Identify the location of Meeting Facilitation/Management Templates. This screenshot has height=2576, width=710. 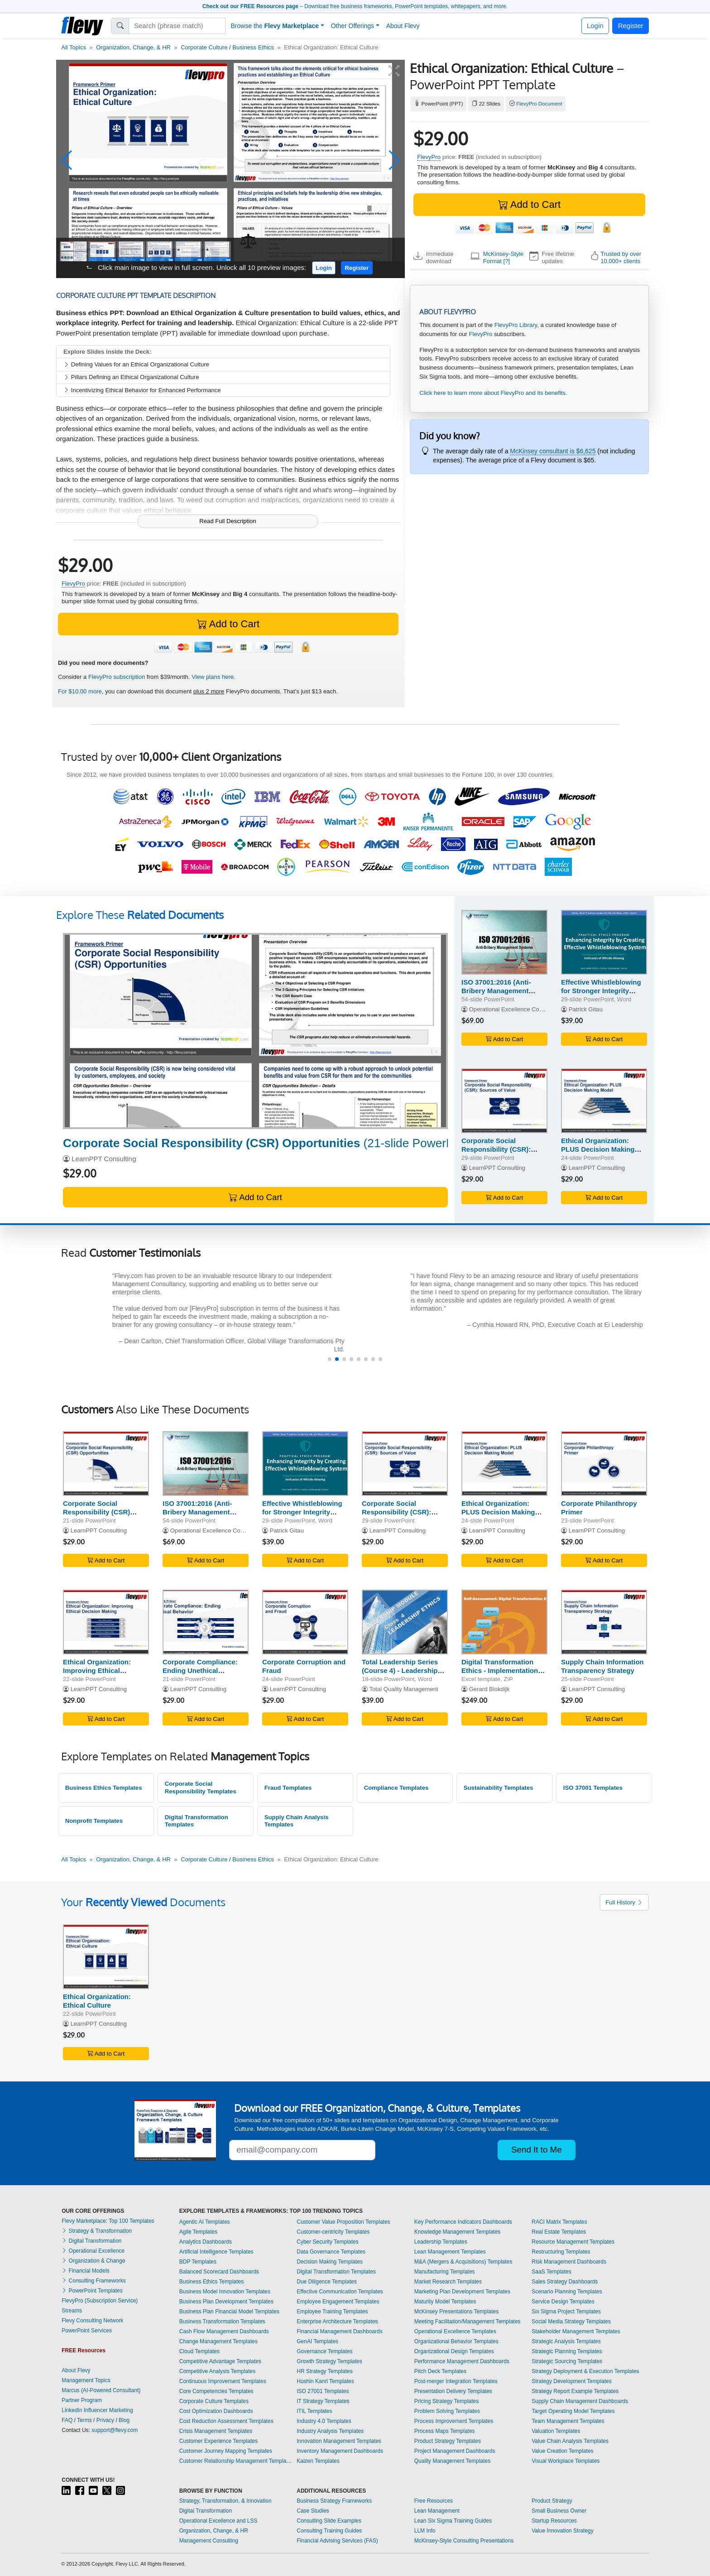
(467, 2321).